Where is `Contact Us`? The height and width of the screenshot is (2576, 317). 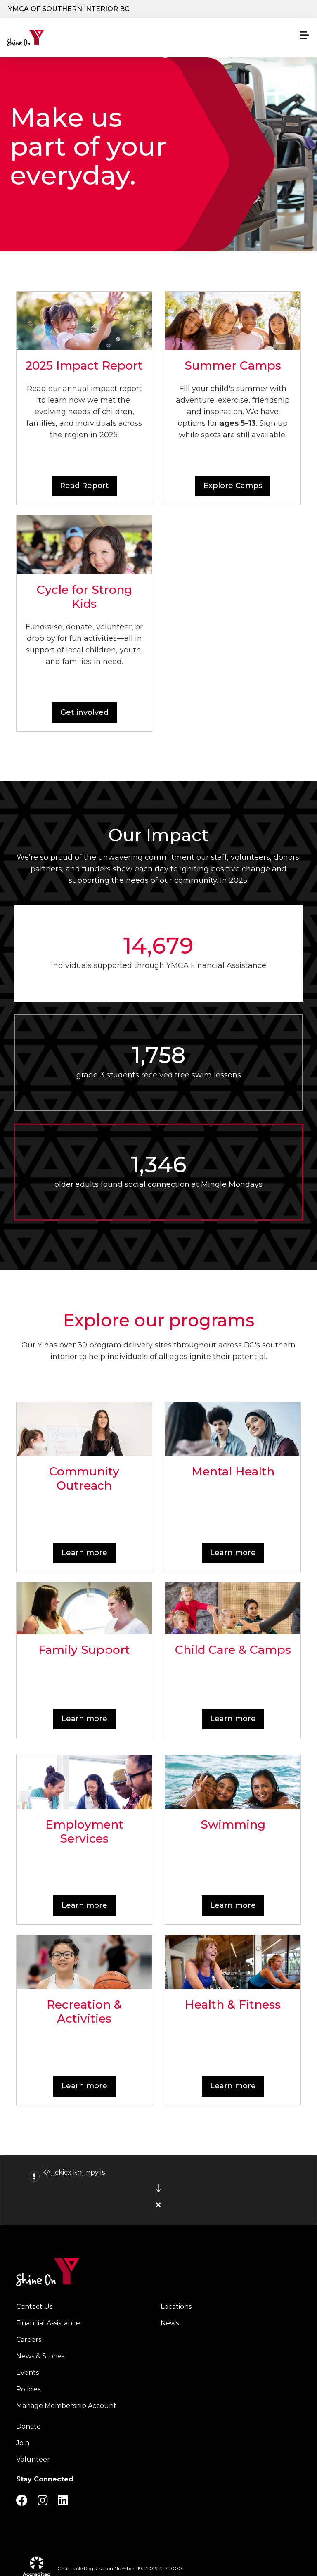
Contact Us is located at coordinates (34, 2306).